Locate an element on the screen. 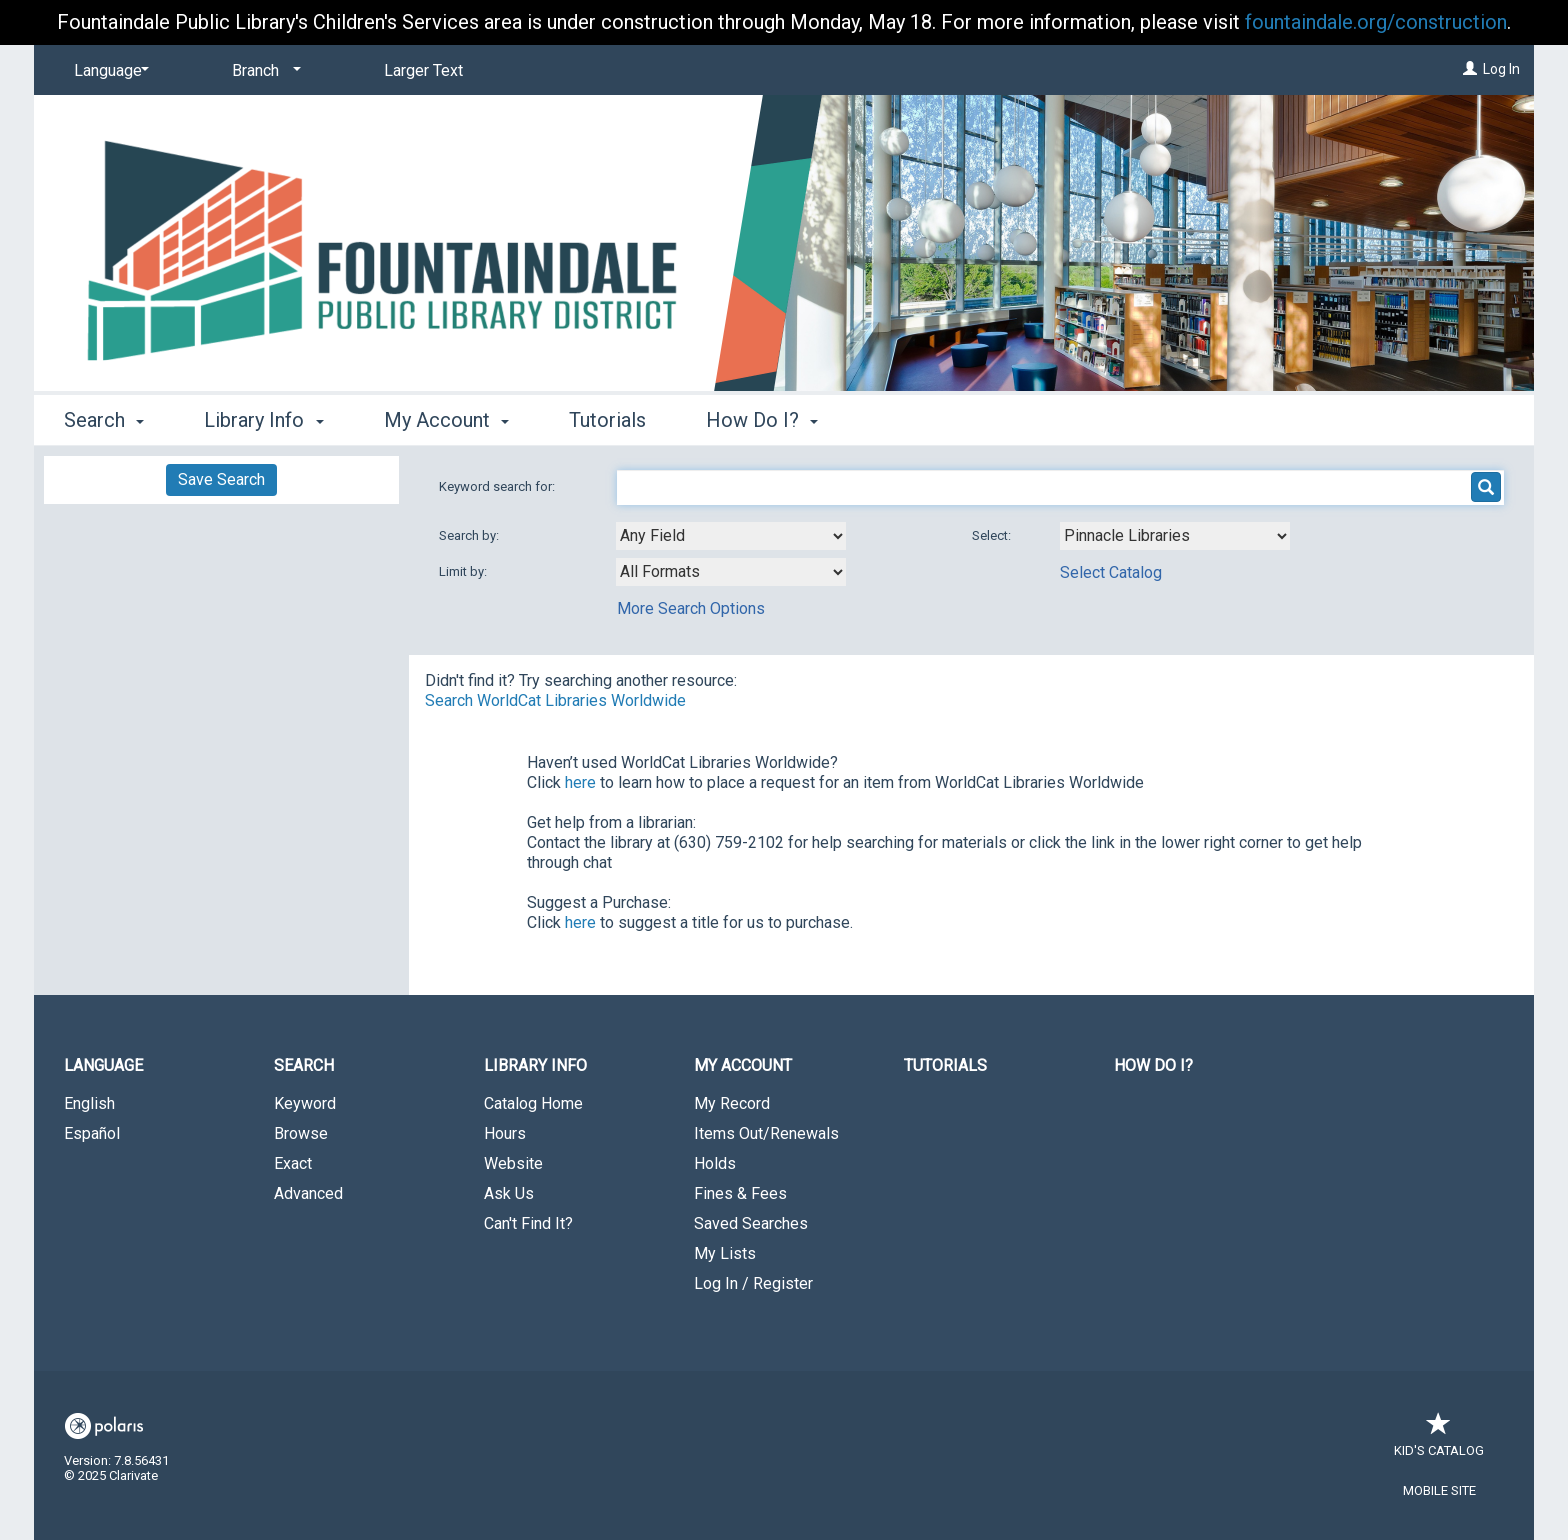 Image resolution: width=1568 pixels, height=1540 pixels. Exact is located at coordinates (293, 1163).